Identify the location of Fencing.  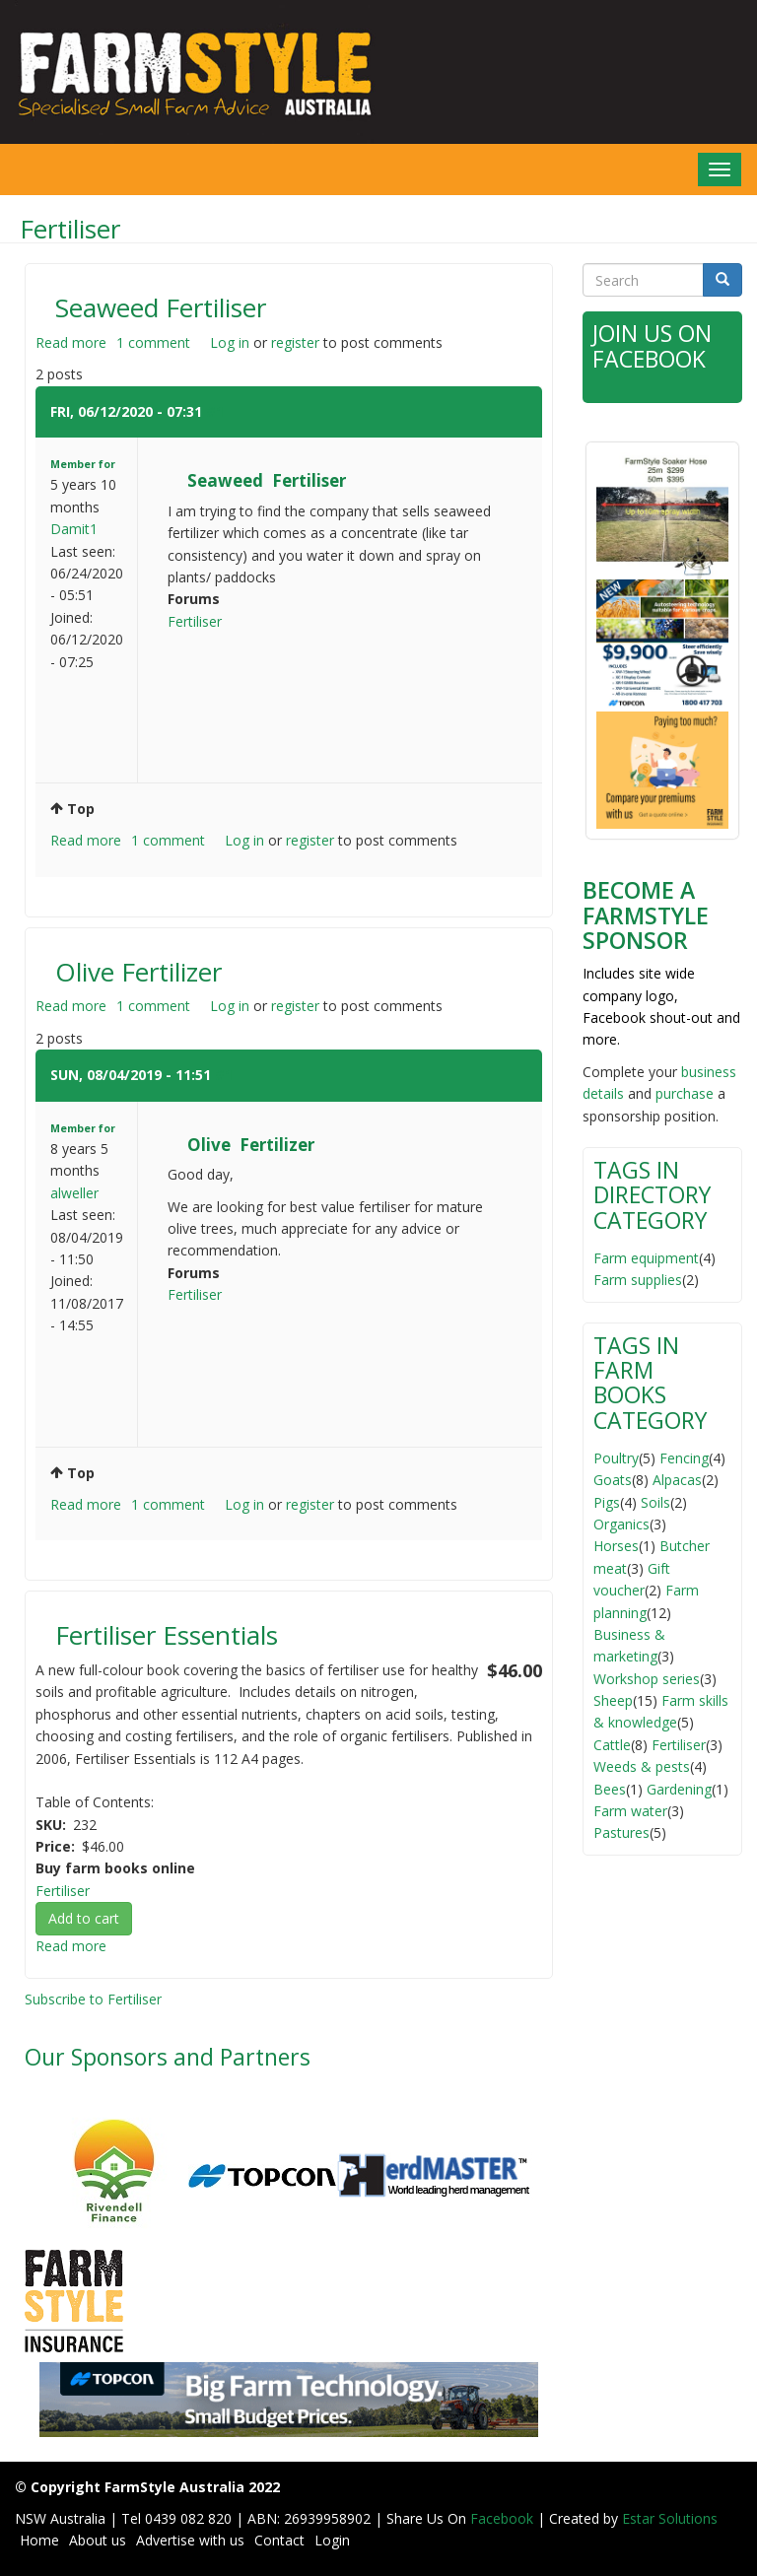
(684, 1458).